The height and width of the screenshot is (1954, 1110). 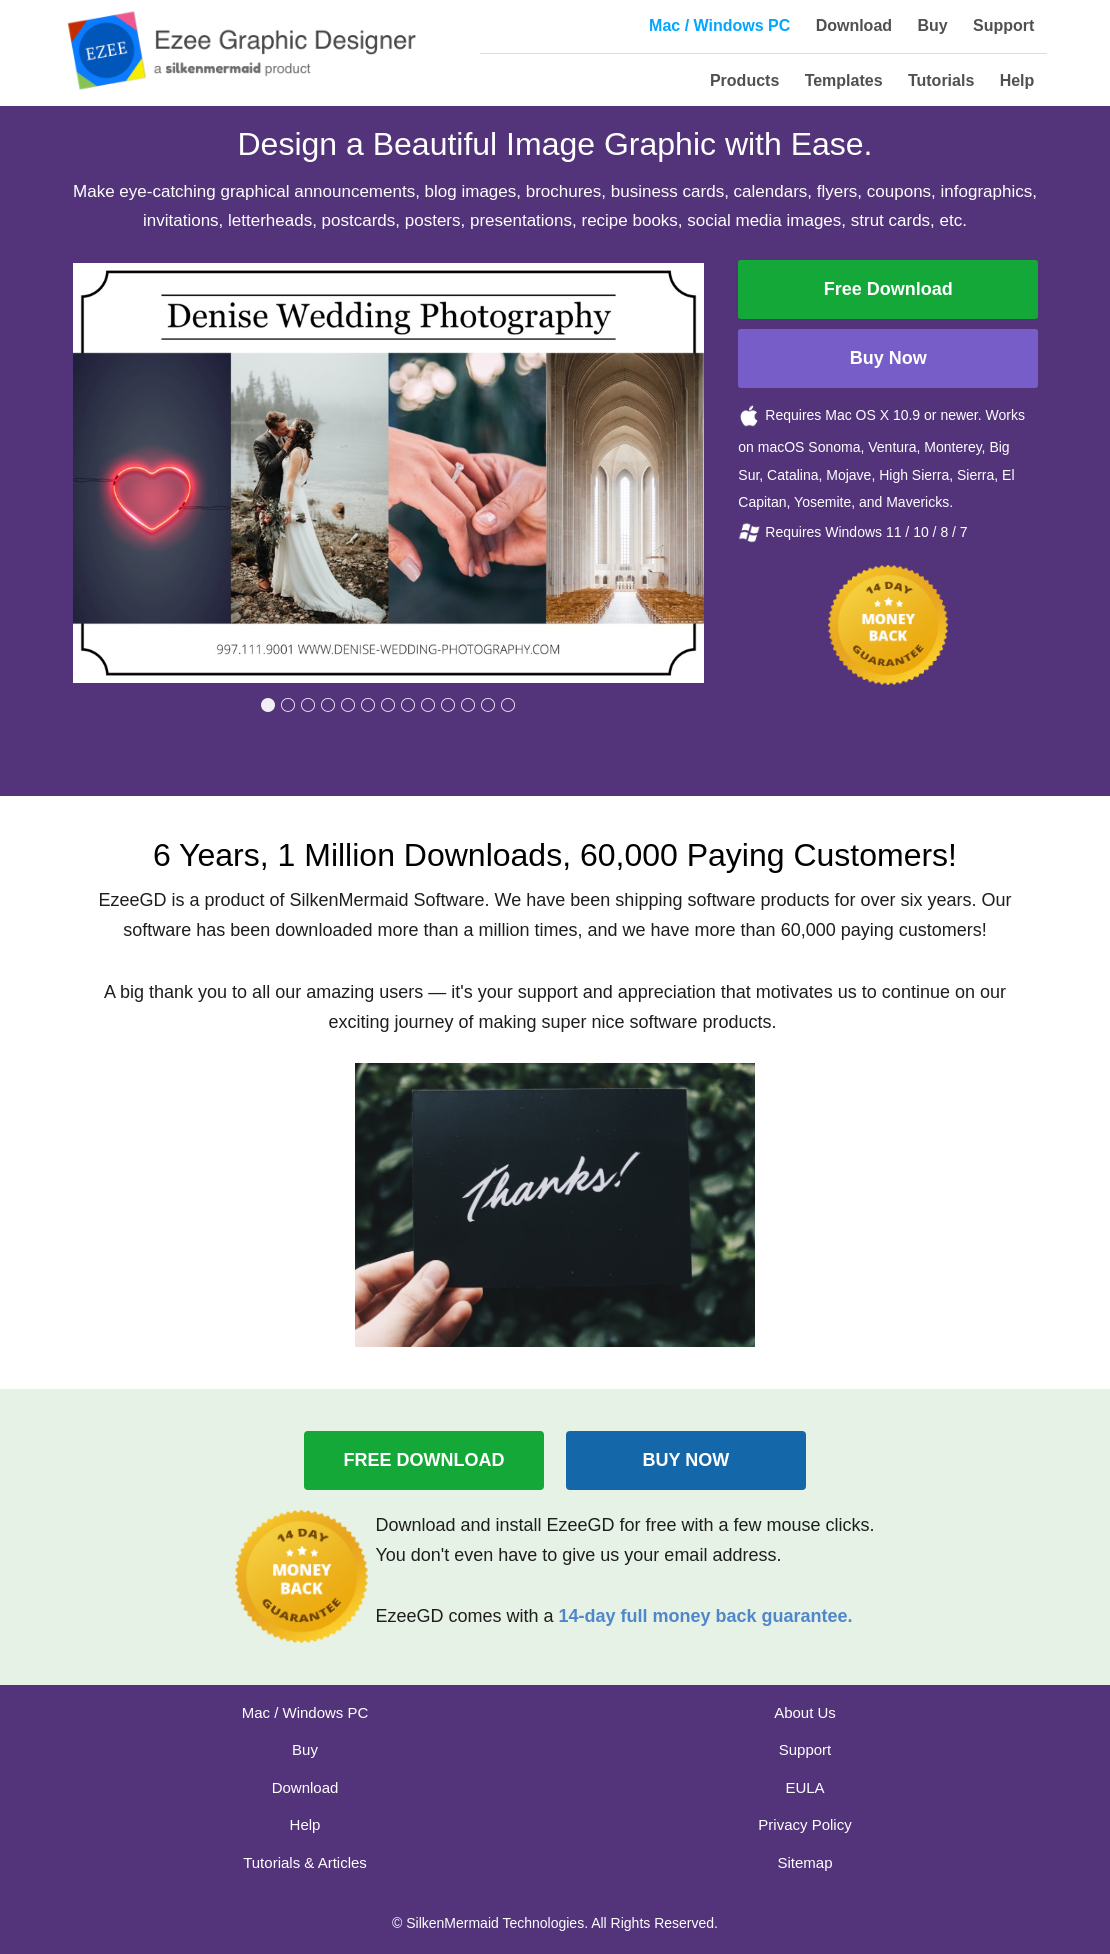 What do you see at coordinates (854, 25) in the screenshot?
I see `Download` at bounding box center [854, 25].